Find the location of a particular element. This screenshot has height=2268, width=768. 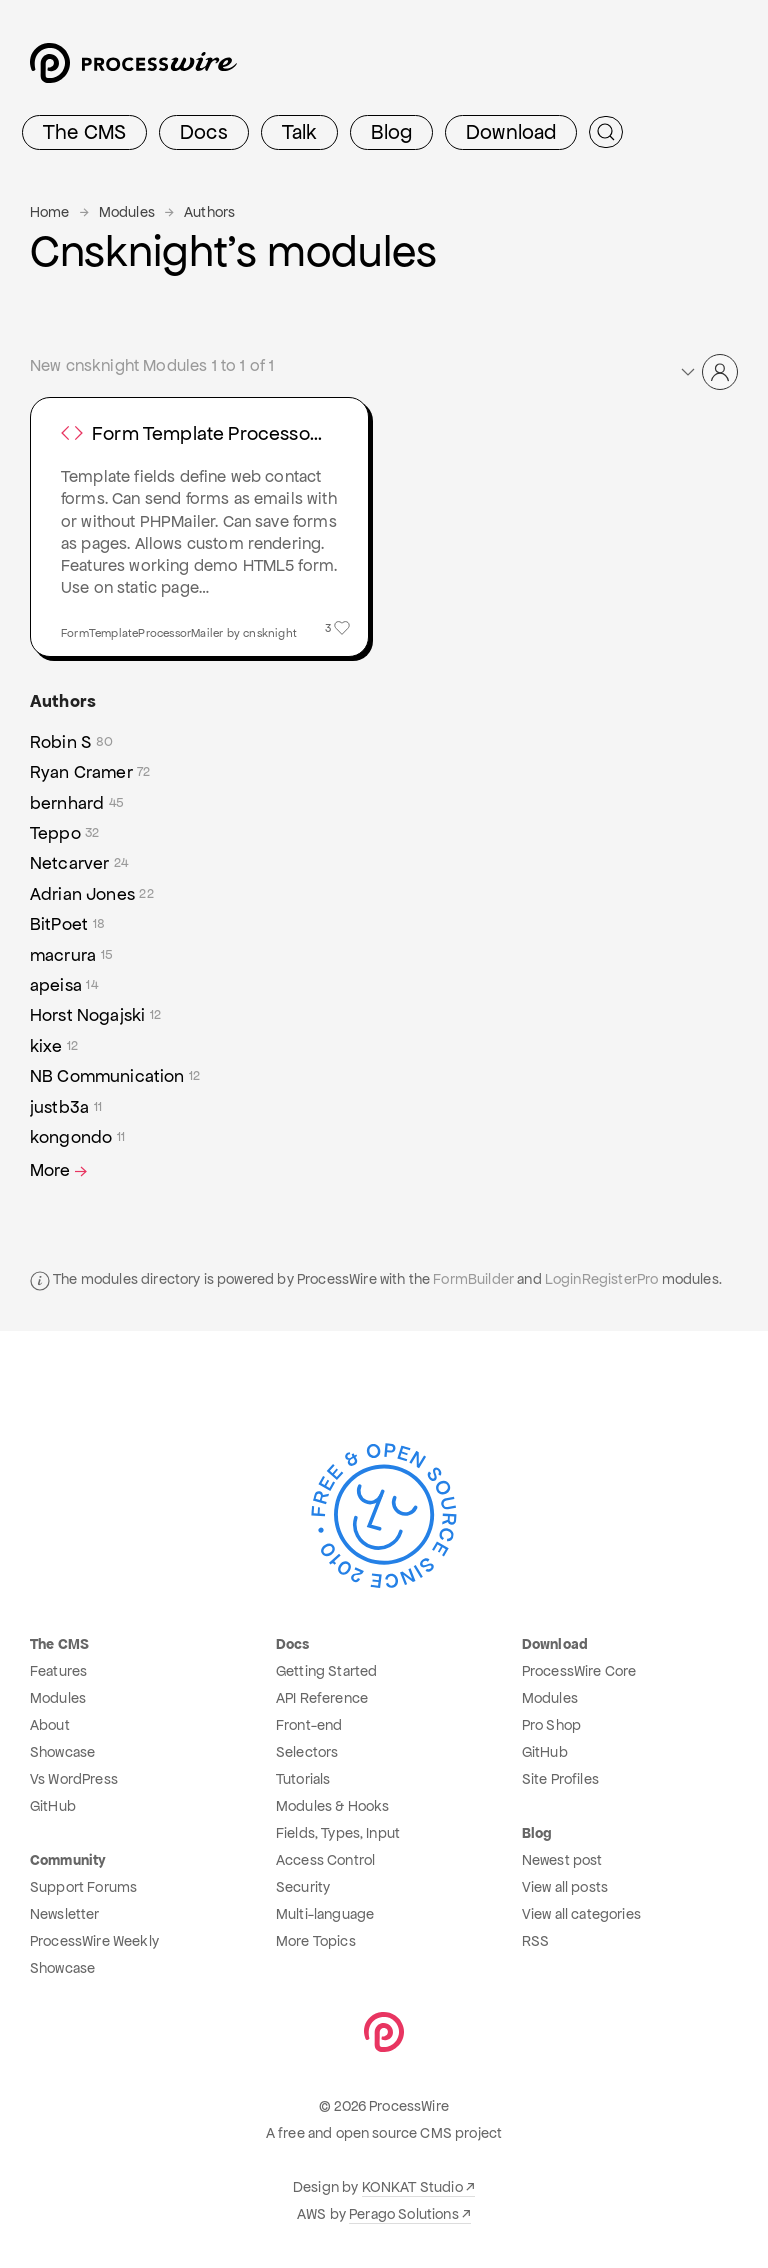

View all categories is located at coordinates (581, 1914).